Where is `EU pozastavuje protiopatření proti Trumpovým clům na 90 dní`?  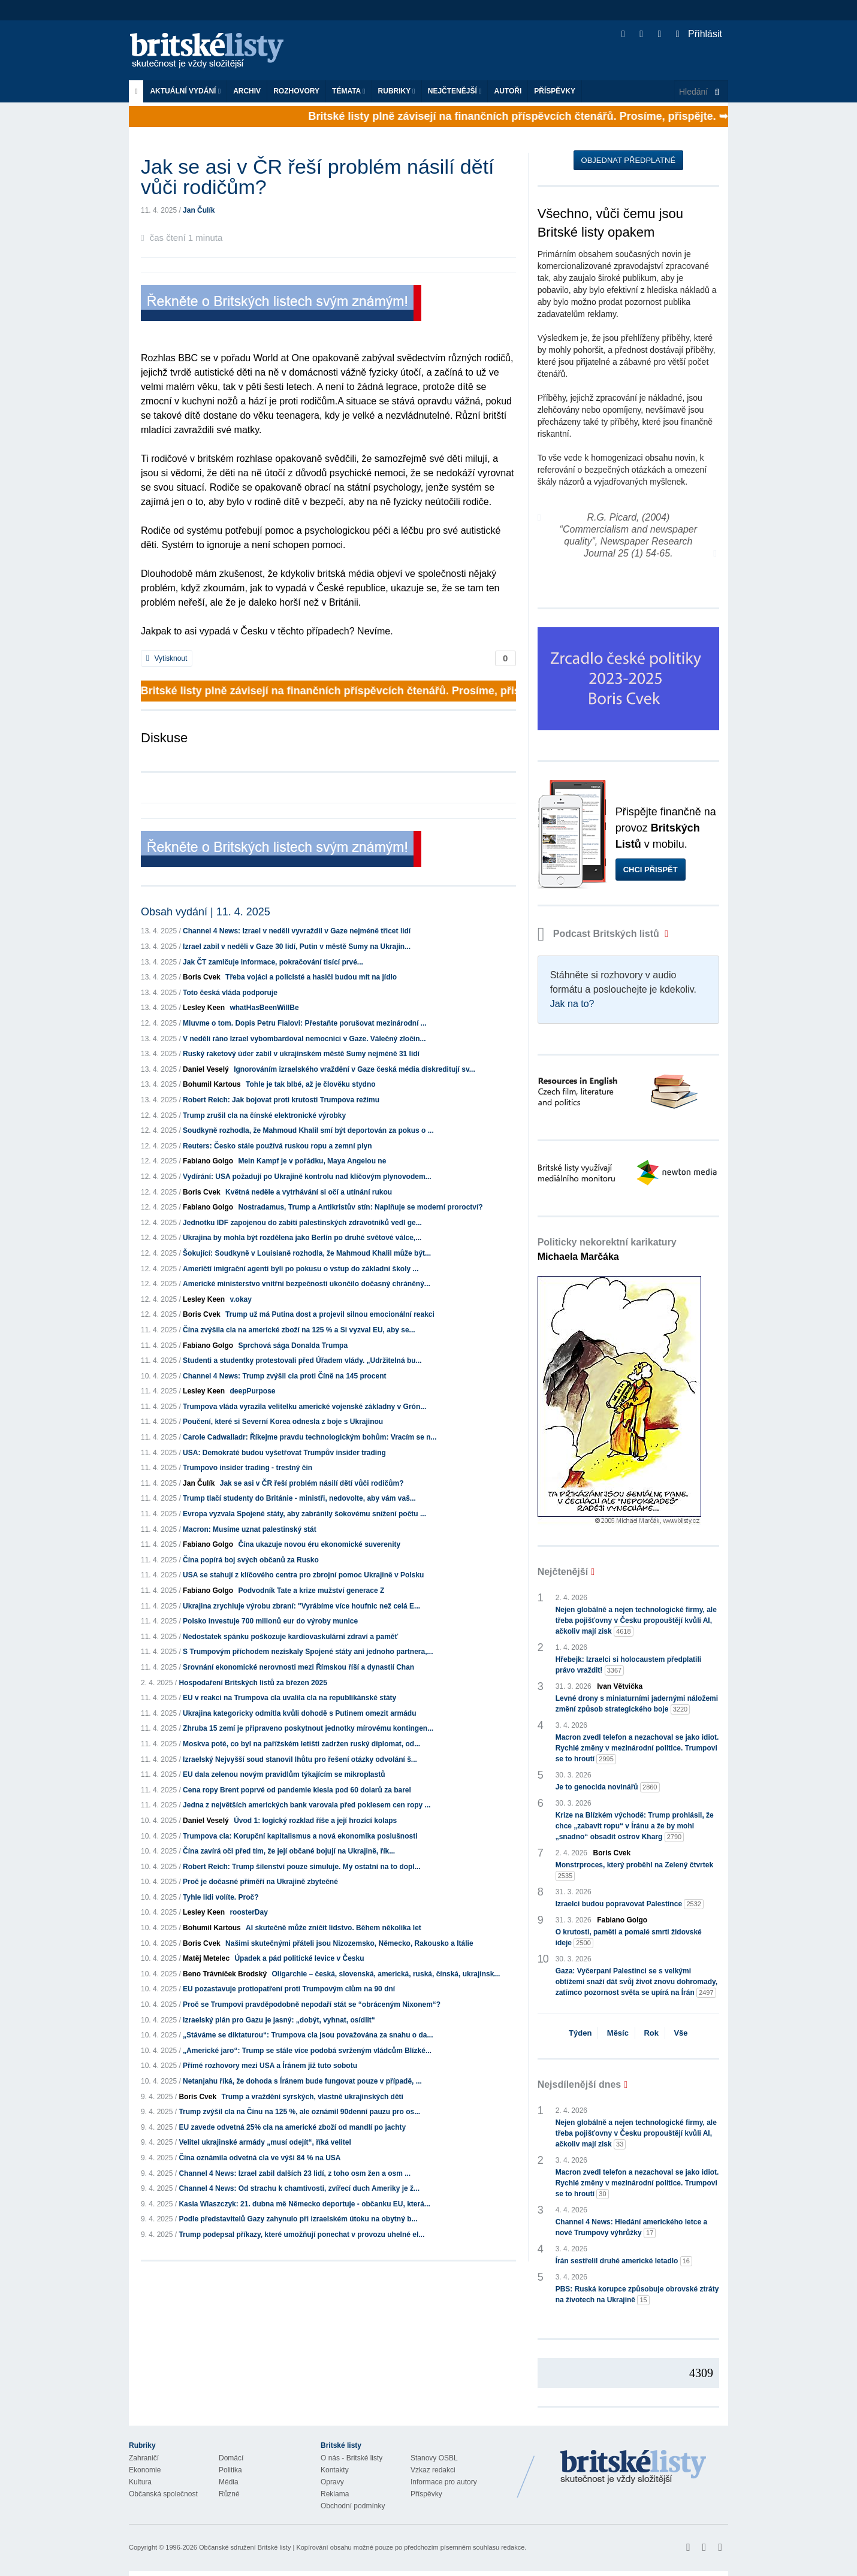
EU pozastavuje protiopatření proti Trumpovým clům na 90 dní is located at coordinates (289, 1989).